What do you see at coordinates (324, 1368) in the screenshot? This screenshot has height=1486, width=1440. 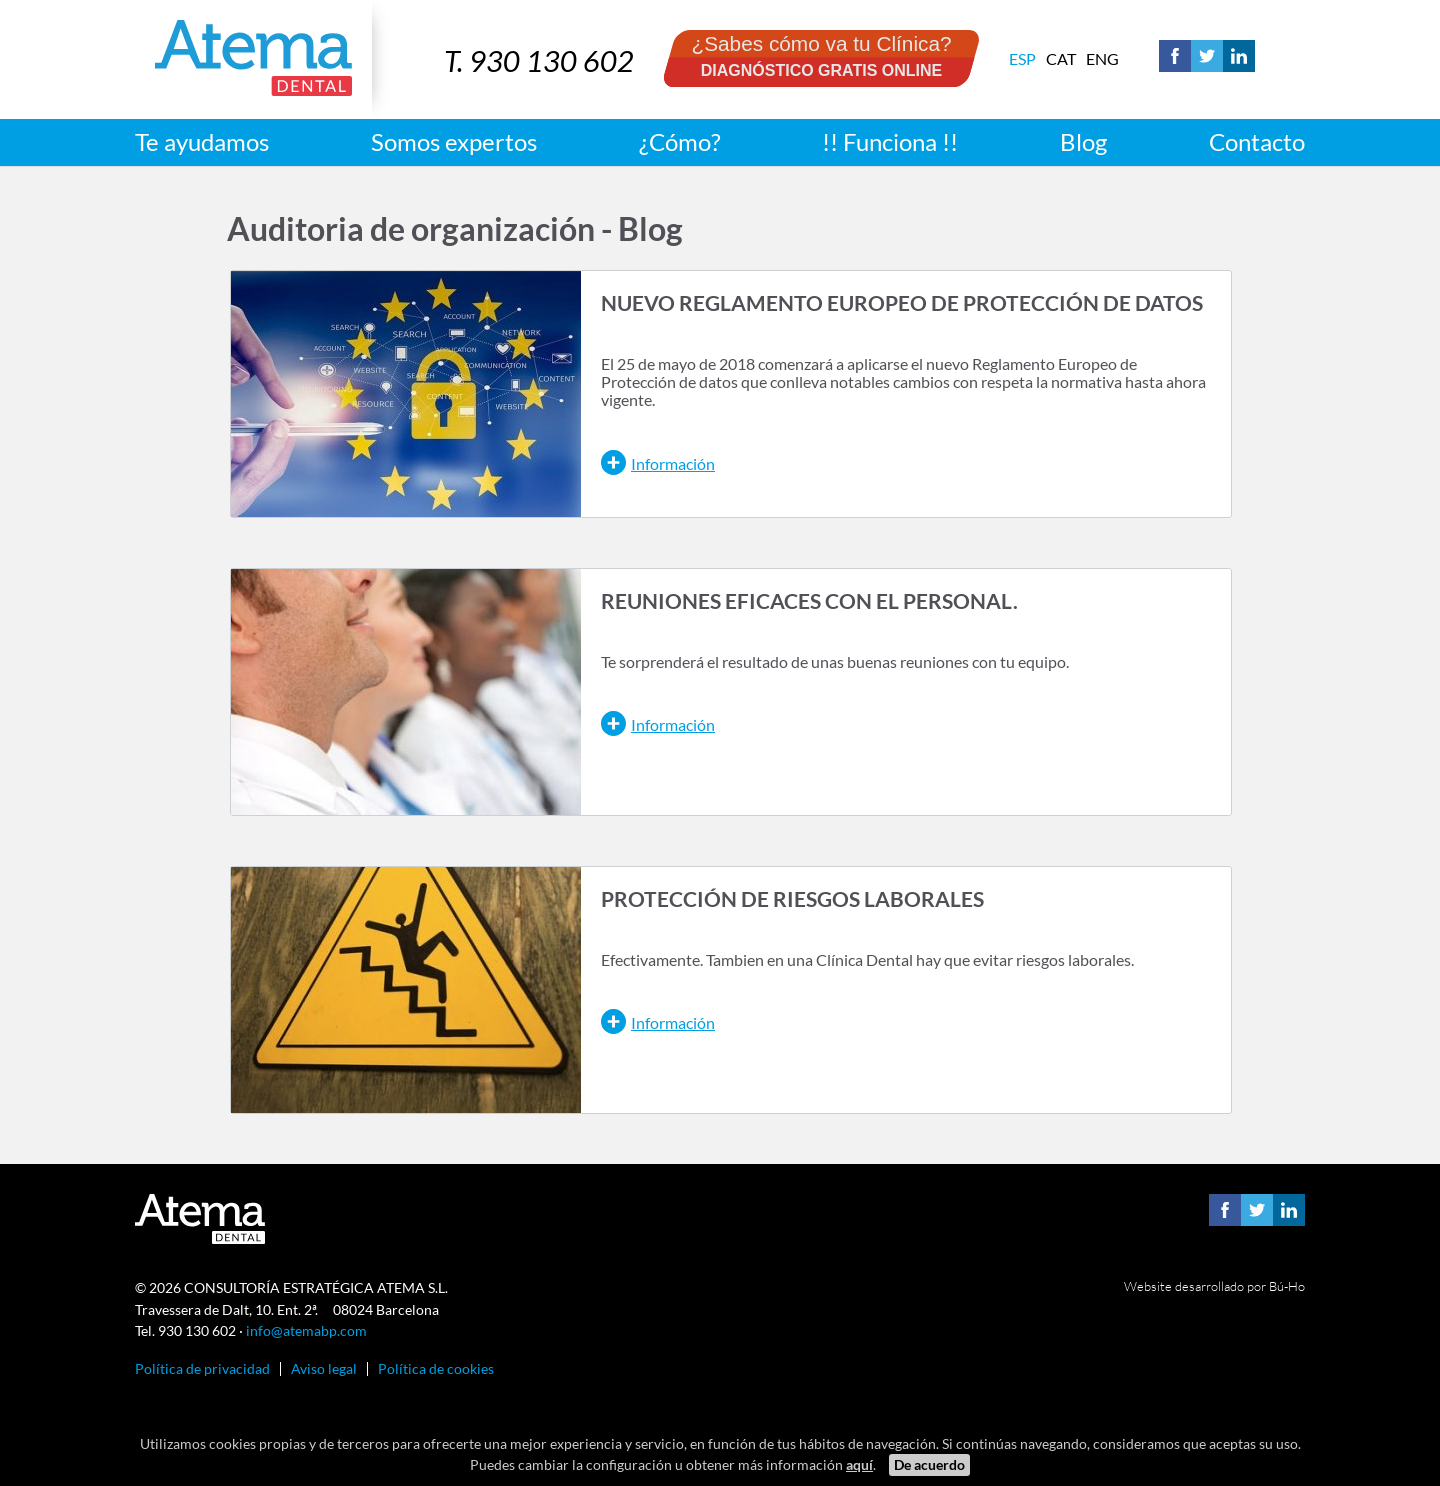 I see `Aviso legal` at bounding box center [324, 1368].